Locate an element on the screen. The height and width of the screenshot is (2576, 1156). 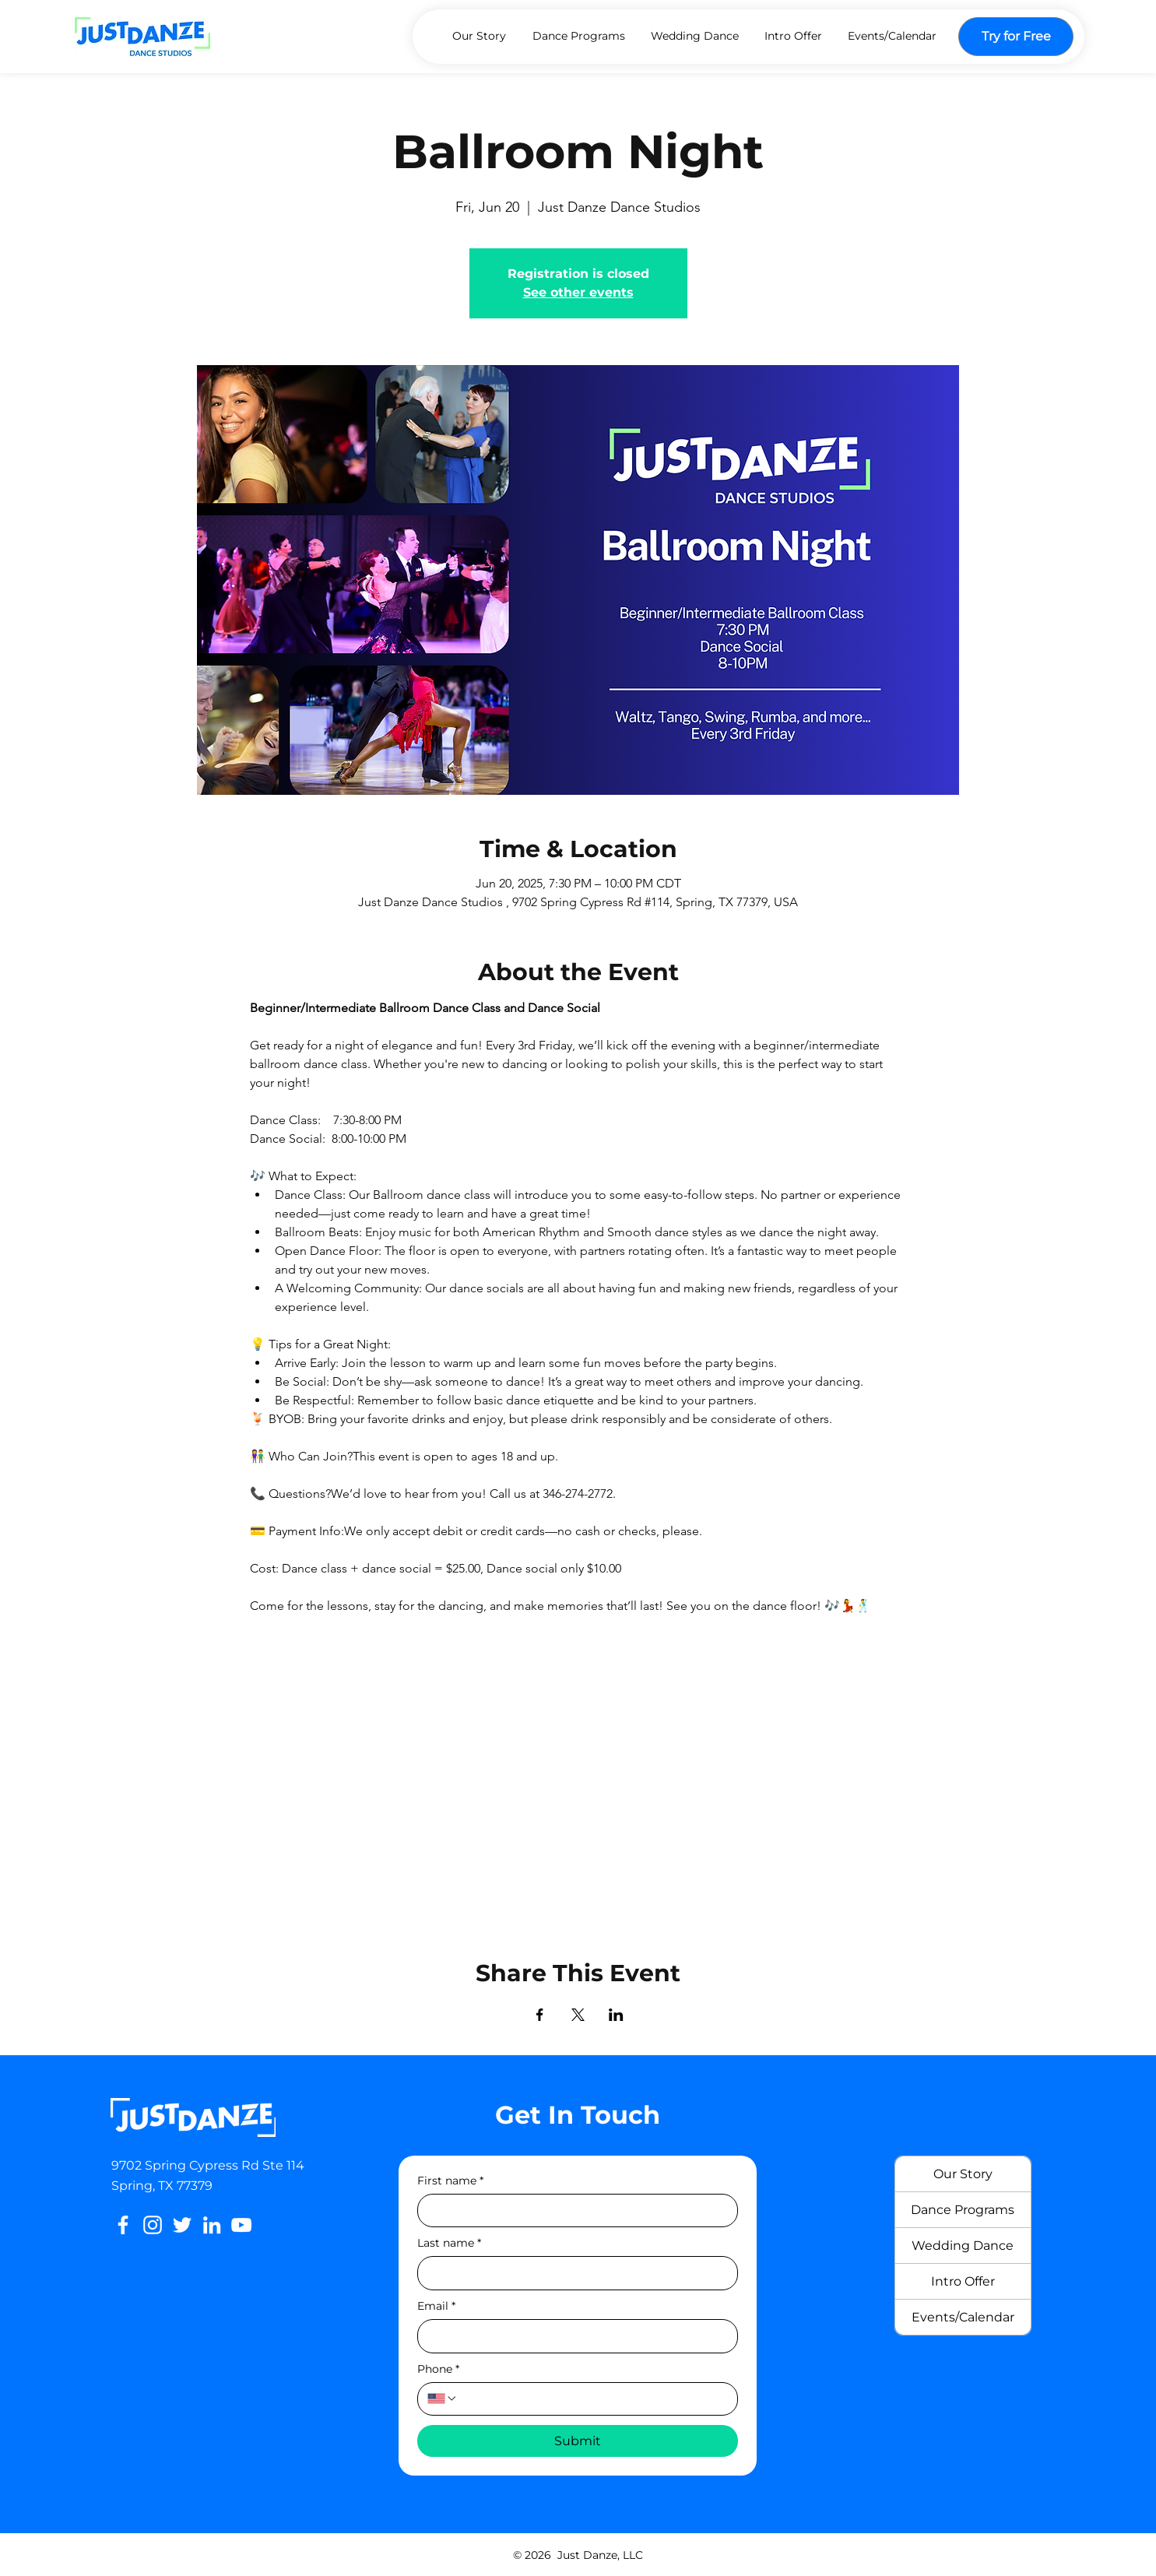
Dance Programs is located at coordinates (962, 2209).